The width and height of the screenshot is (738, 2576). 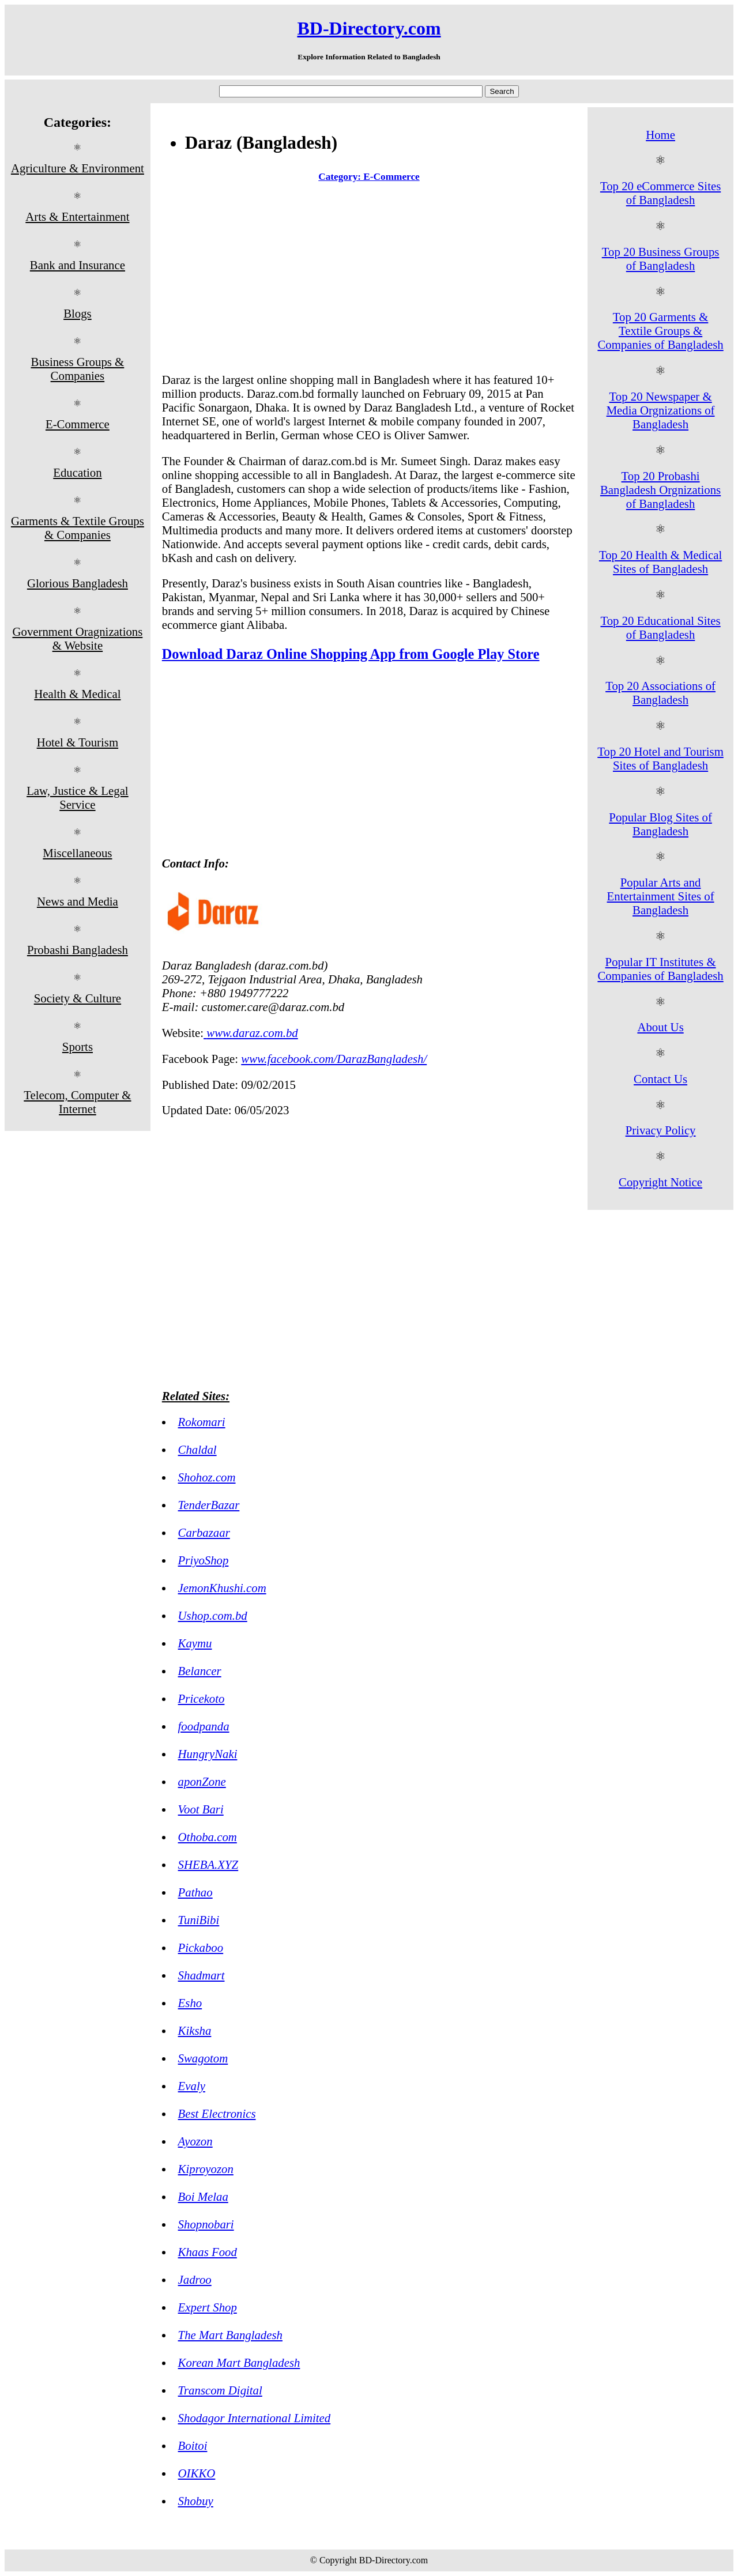 I want to click on Evaly, so click(x=191, y=2085).